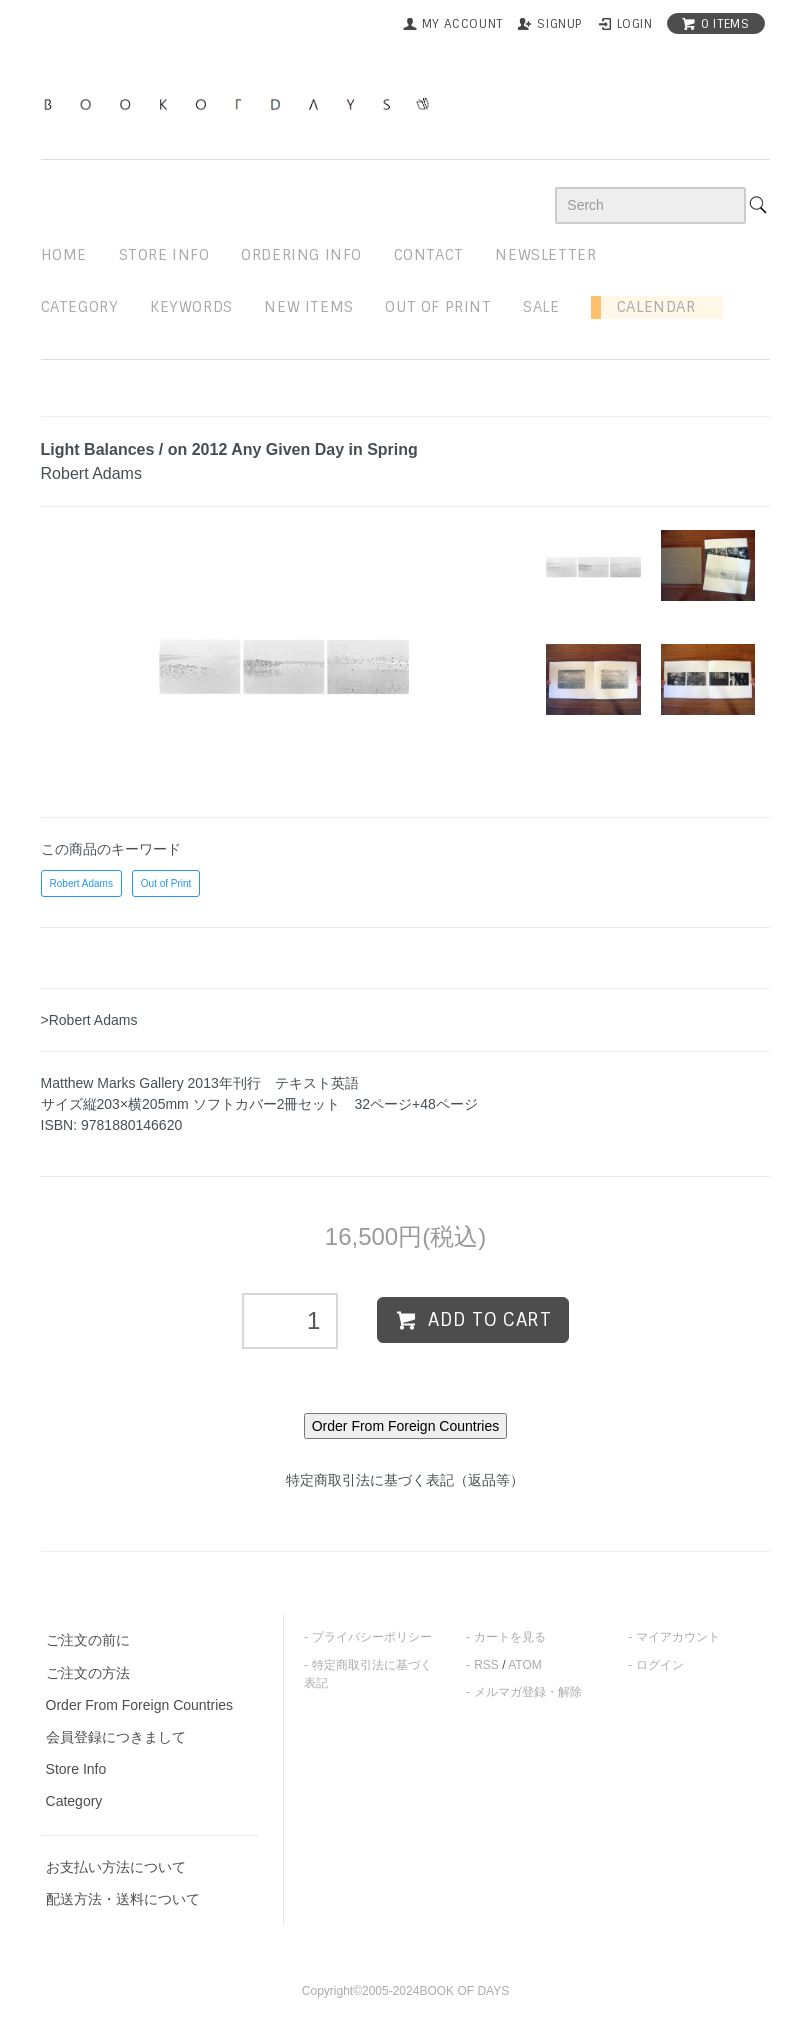 This screenshot has width=811, height=2025. What do you see at coordinates (438, 307) in the screenshot?
I see `out of print` at bounding box center [438, 307].